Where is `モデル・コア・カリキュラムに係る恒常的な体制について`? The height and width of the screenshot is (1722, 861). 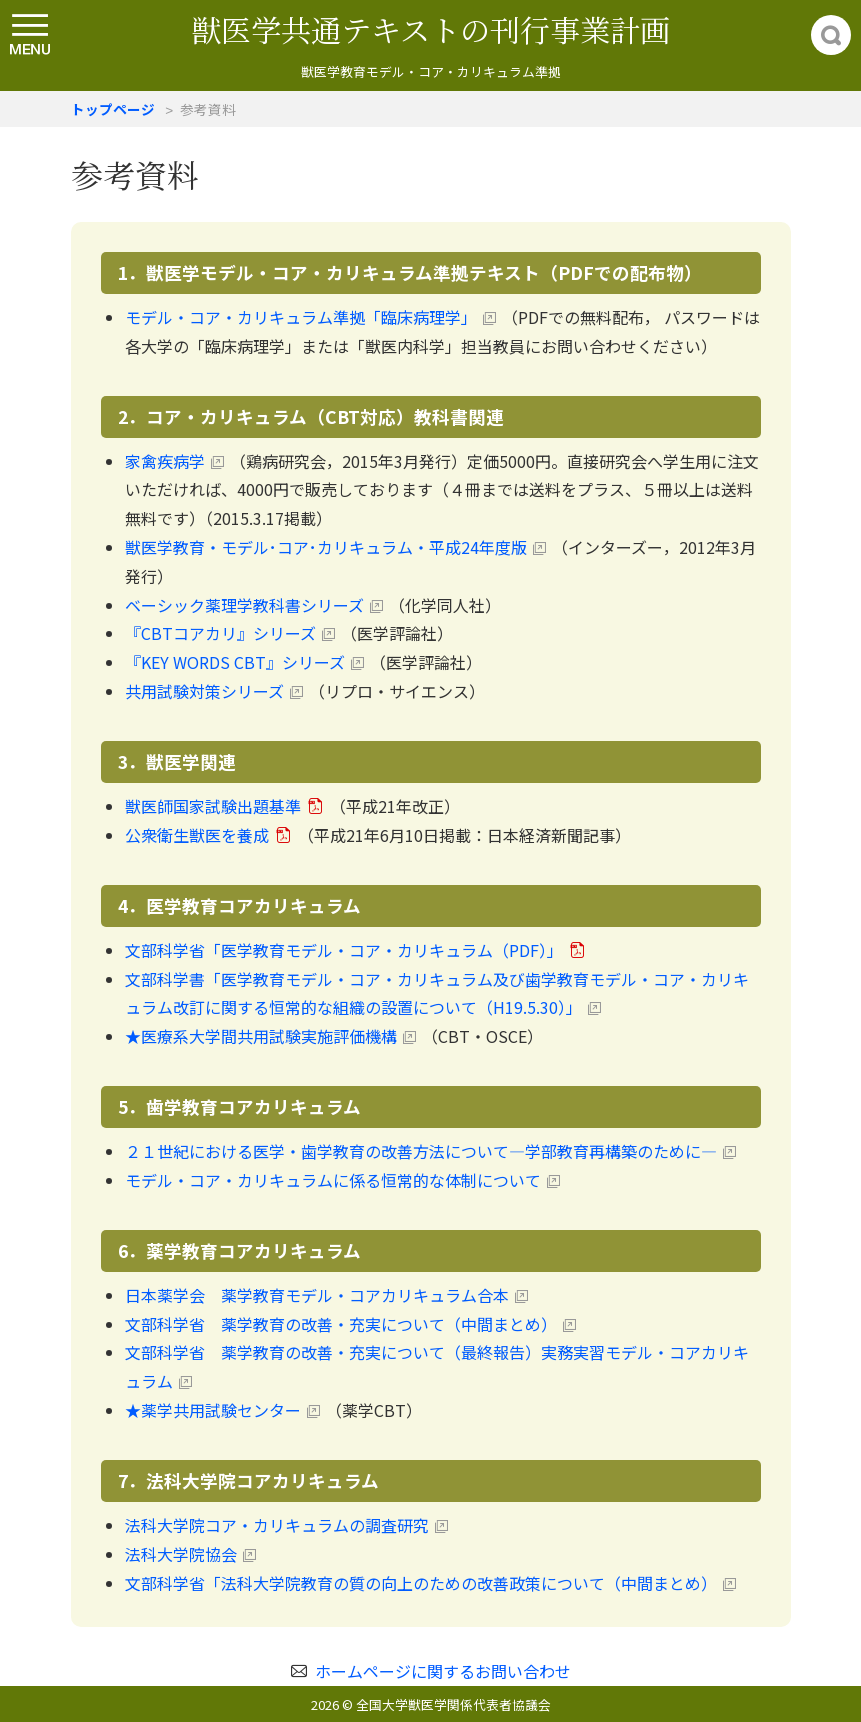 モデル・コア・カリキュラムに係る恒常的な体制について is located at coordinates (333, 1180).